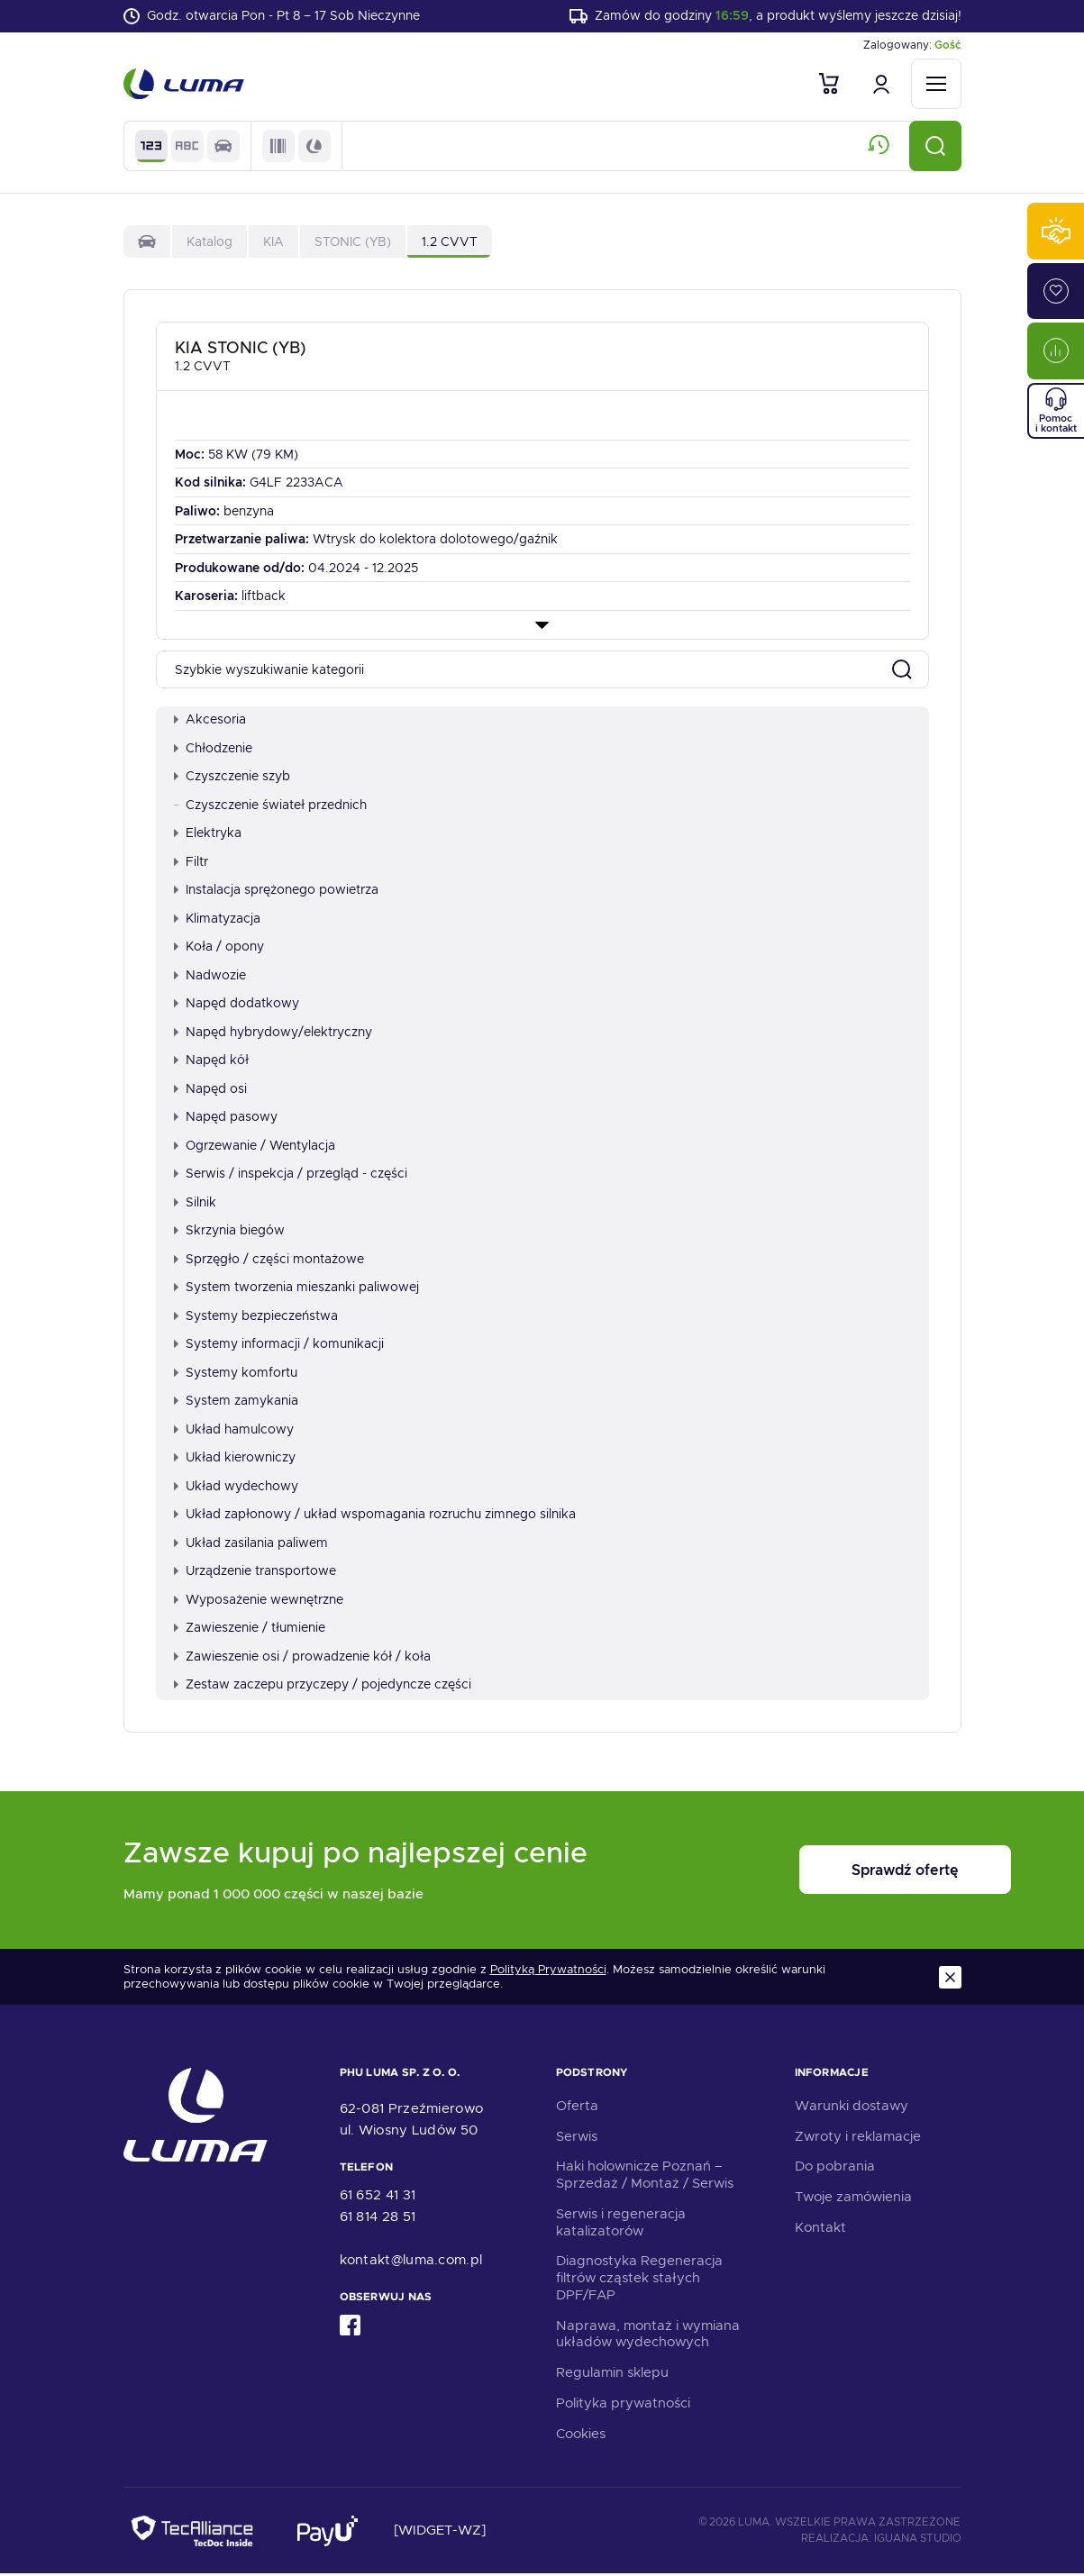 This screenshot has width=1084, height=2576. Describe the element at coordinates (639, 2280) in the screenshot. I see `Diagnostyka Regeneracja filtrów cząstek stałych DPF/FAP` at that location.